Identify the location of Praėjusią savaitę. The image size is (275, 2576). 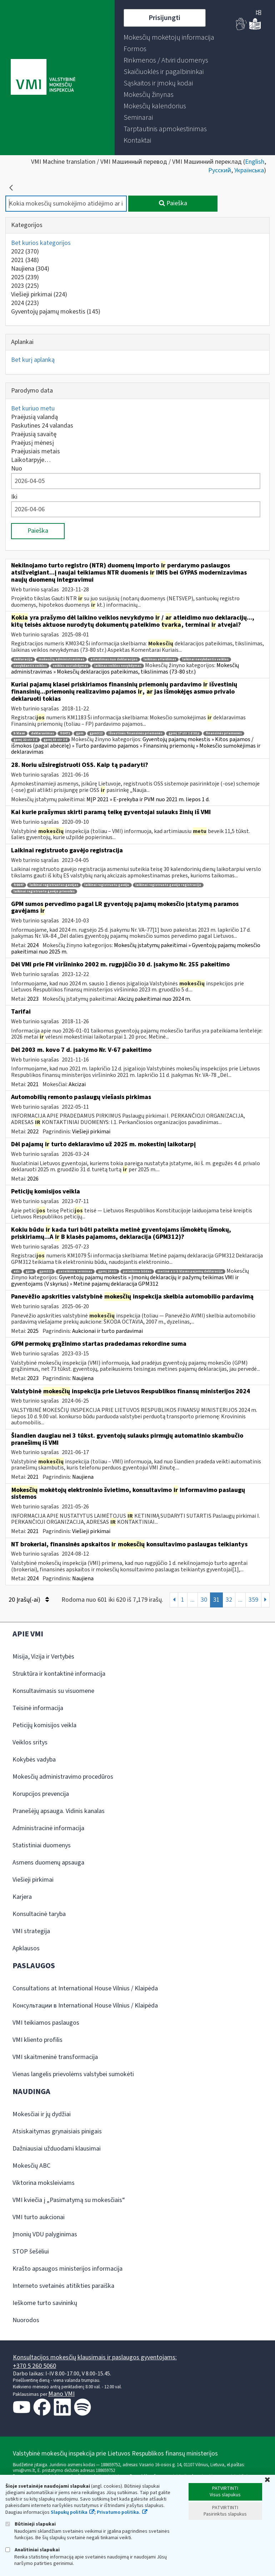
(33, 434).